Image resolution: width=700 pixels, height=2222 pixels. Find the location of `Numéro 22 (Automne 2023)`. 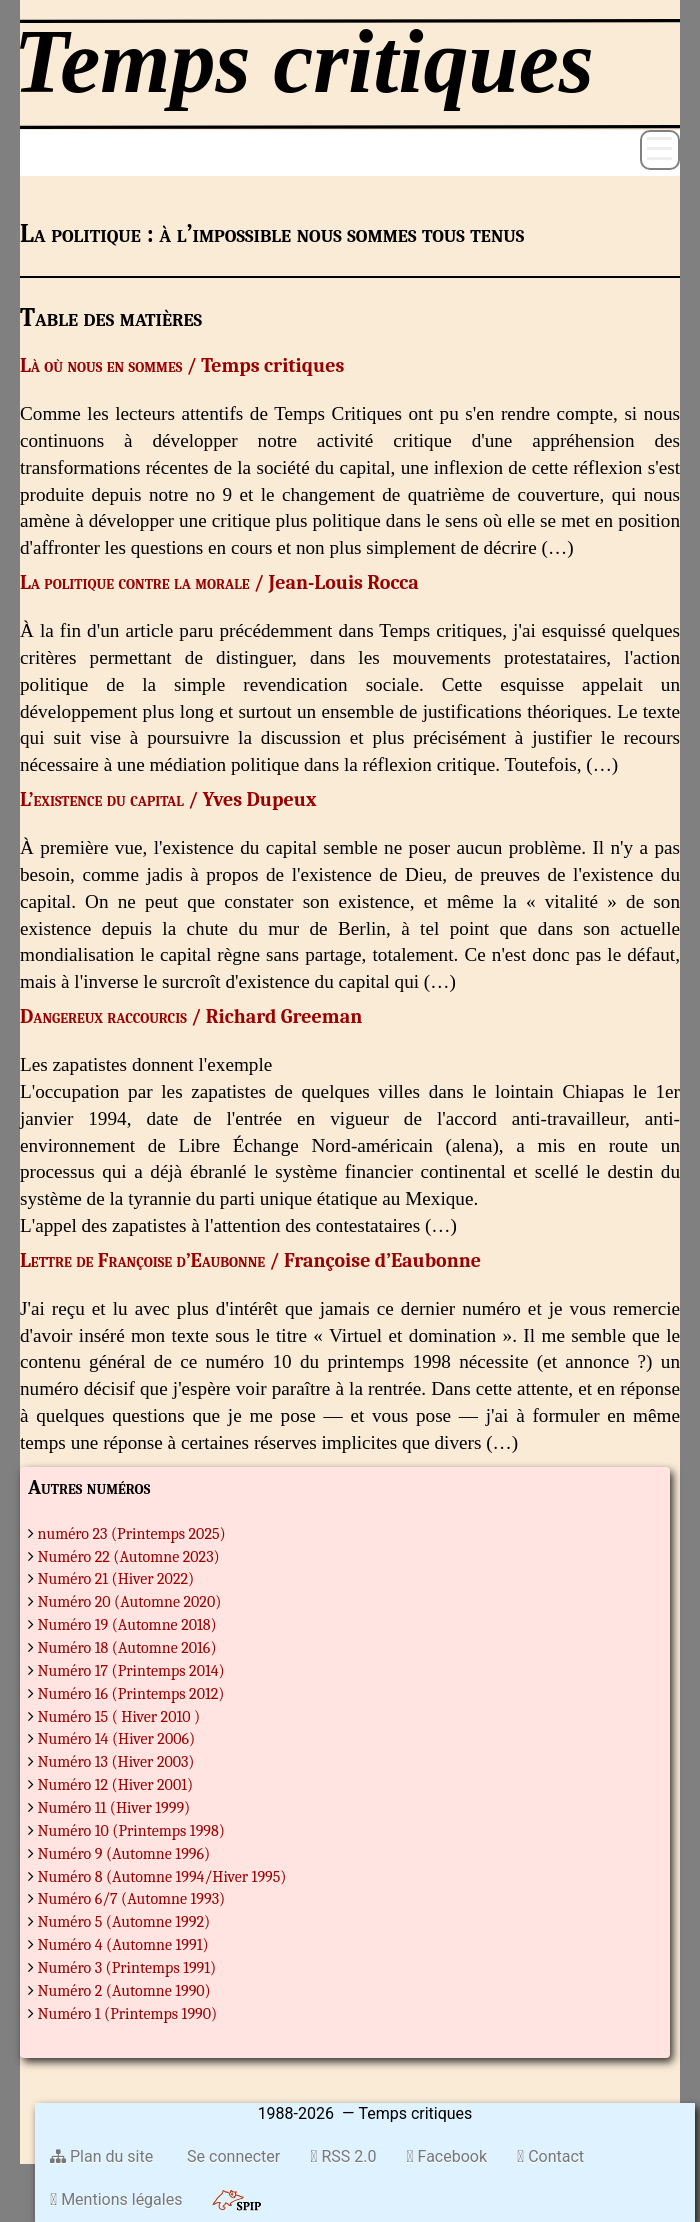

Numéro 22 (Automne 2023) is located at coordinates (129, 1557).